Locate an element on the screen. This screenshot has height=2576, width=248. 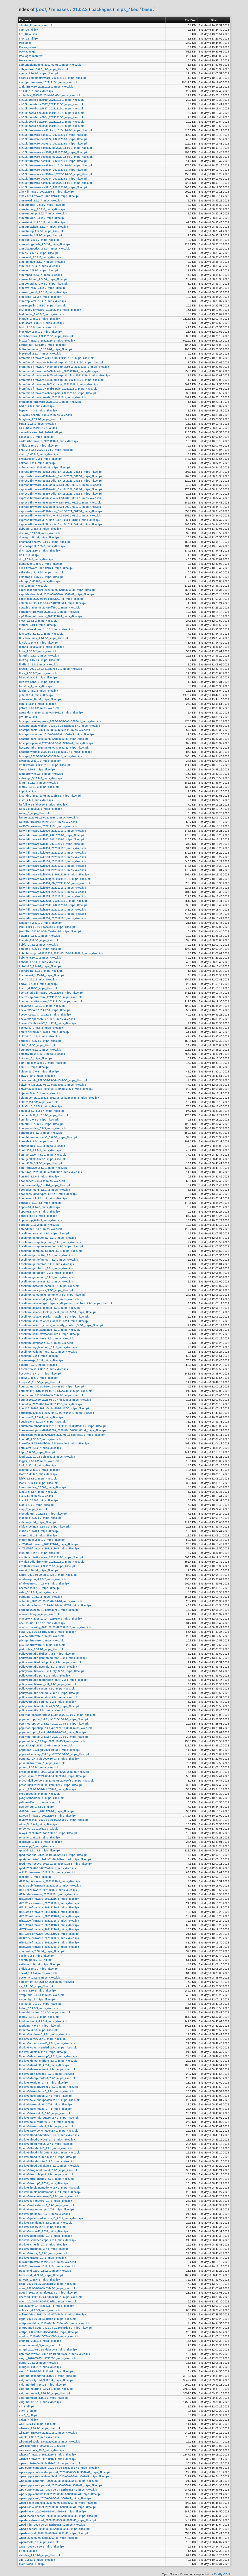
thc-ipv6-flood-dhcpc6_2.7-1_mips_4kec.ipk is located at coordinates (47, 2139).